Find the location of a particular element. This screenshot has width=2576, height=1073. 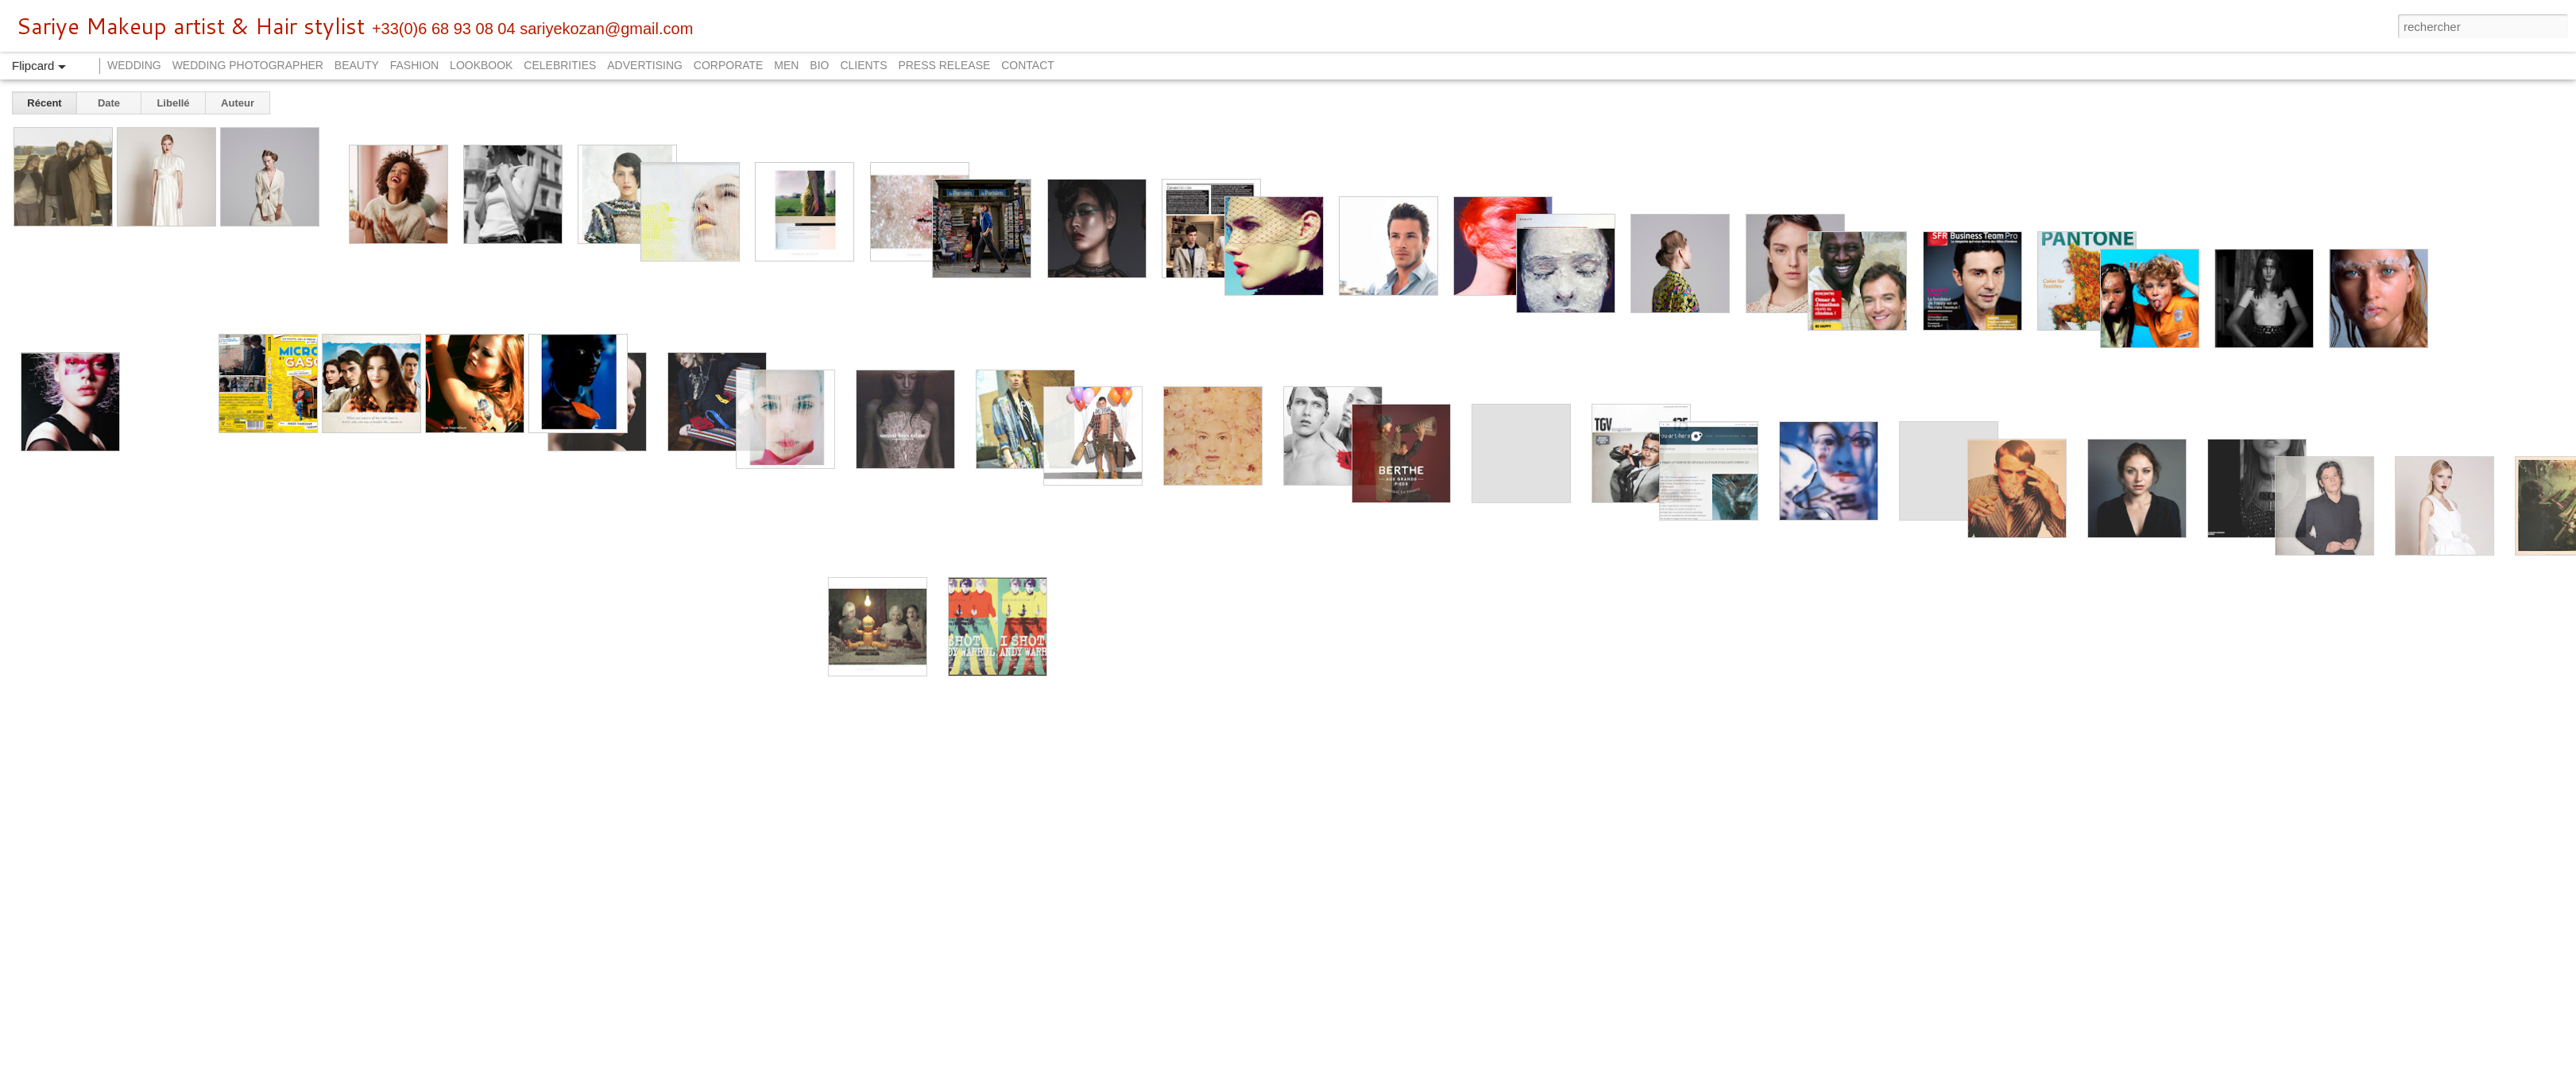

sariyekozan@gmail.com is located at coordinates (606, 28).